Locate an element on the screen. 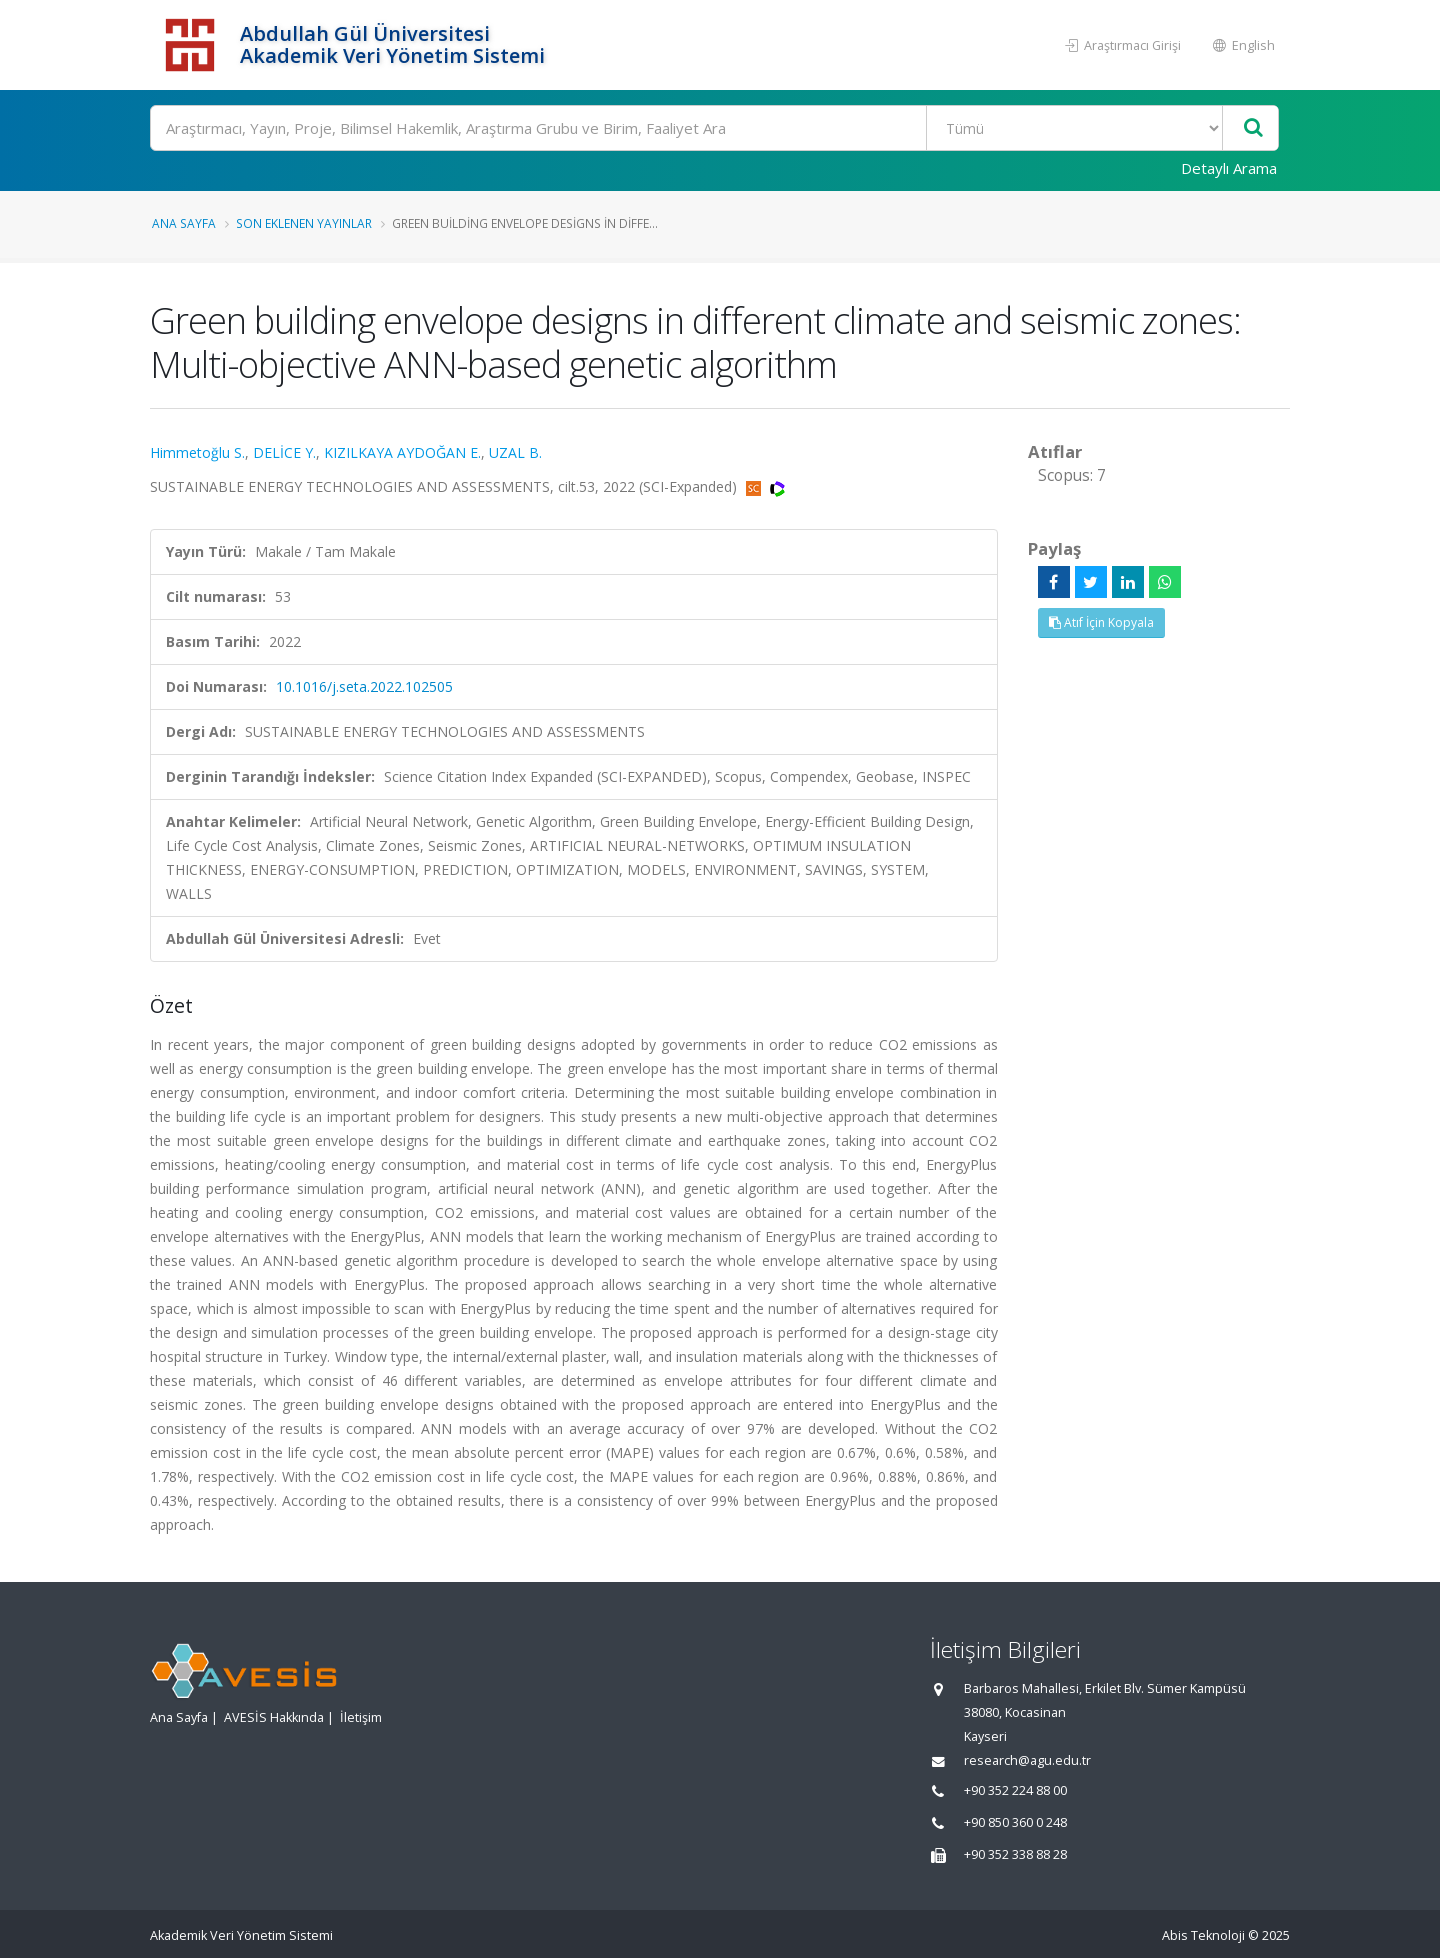 Image resolution: width=1440 pixels, height=1958 pixels. research@agu.edu.tr is located at coordinates (1027, 1760).